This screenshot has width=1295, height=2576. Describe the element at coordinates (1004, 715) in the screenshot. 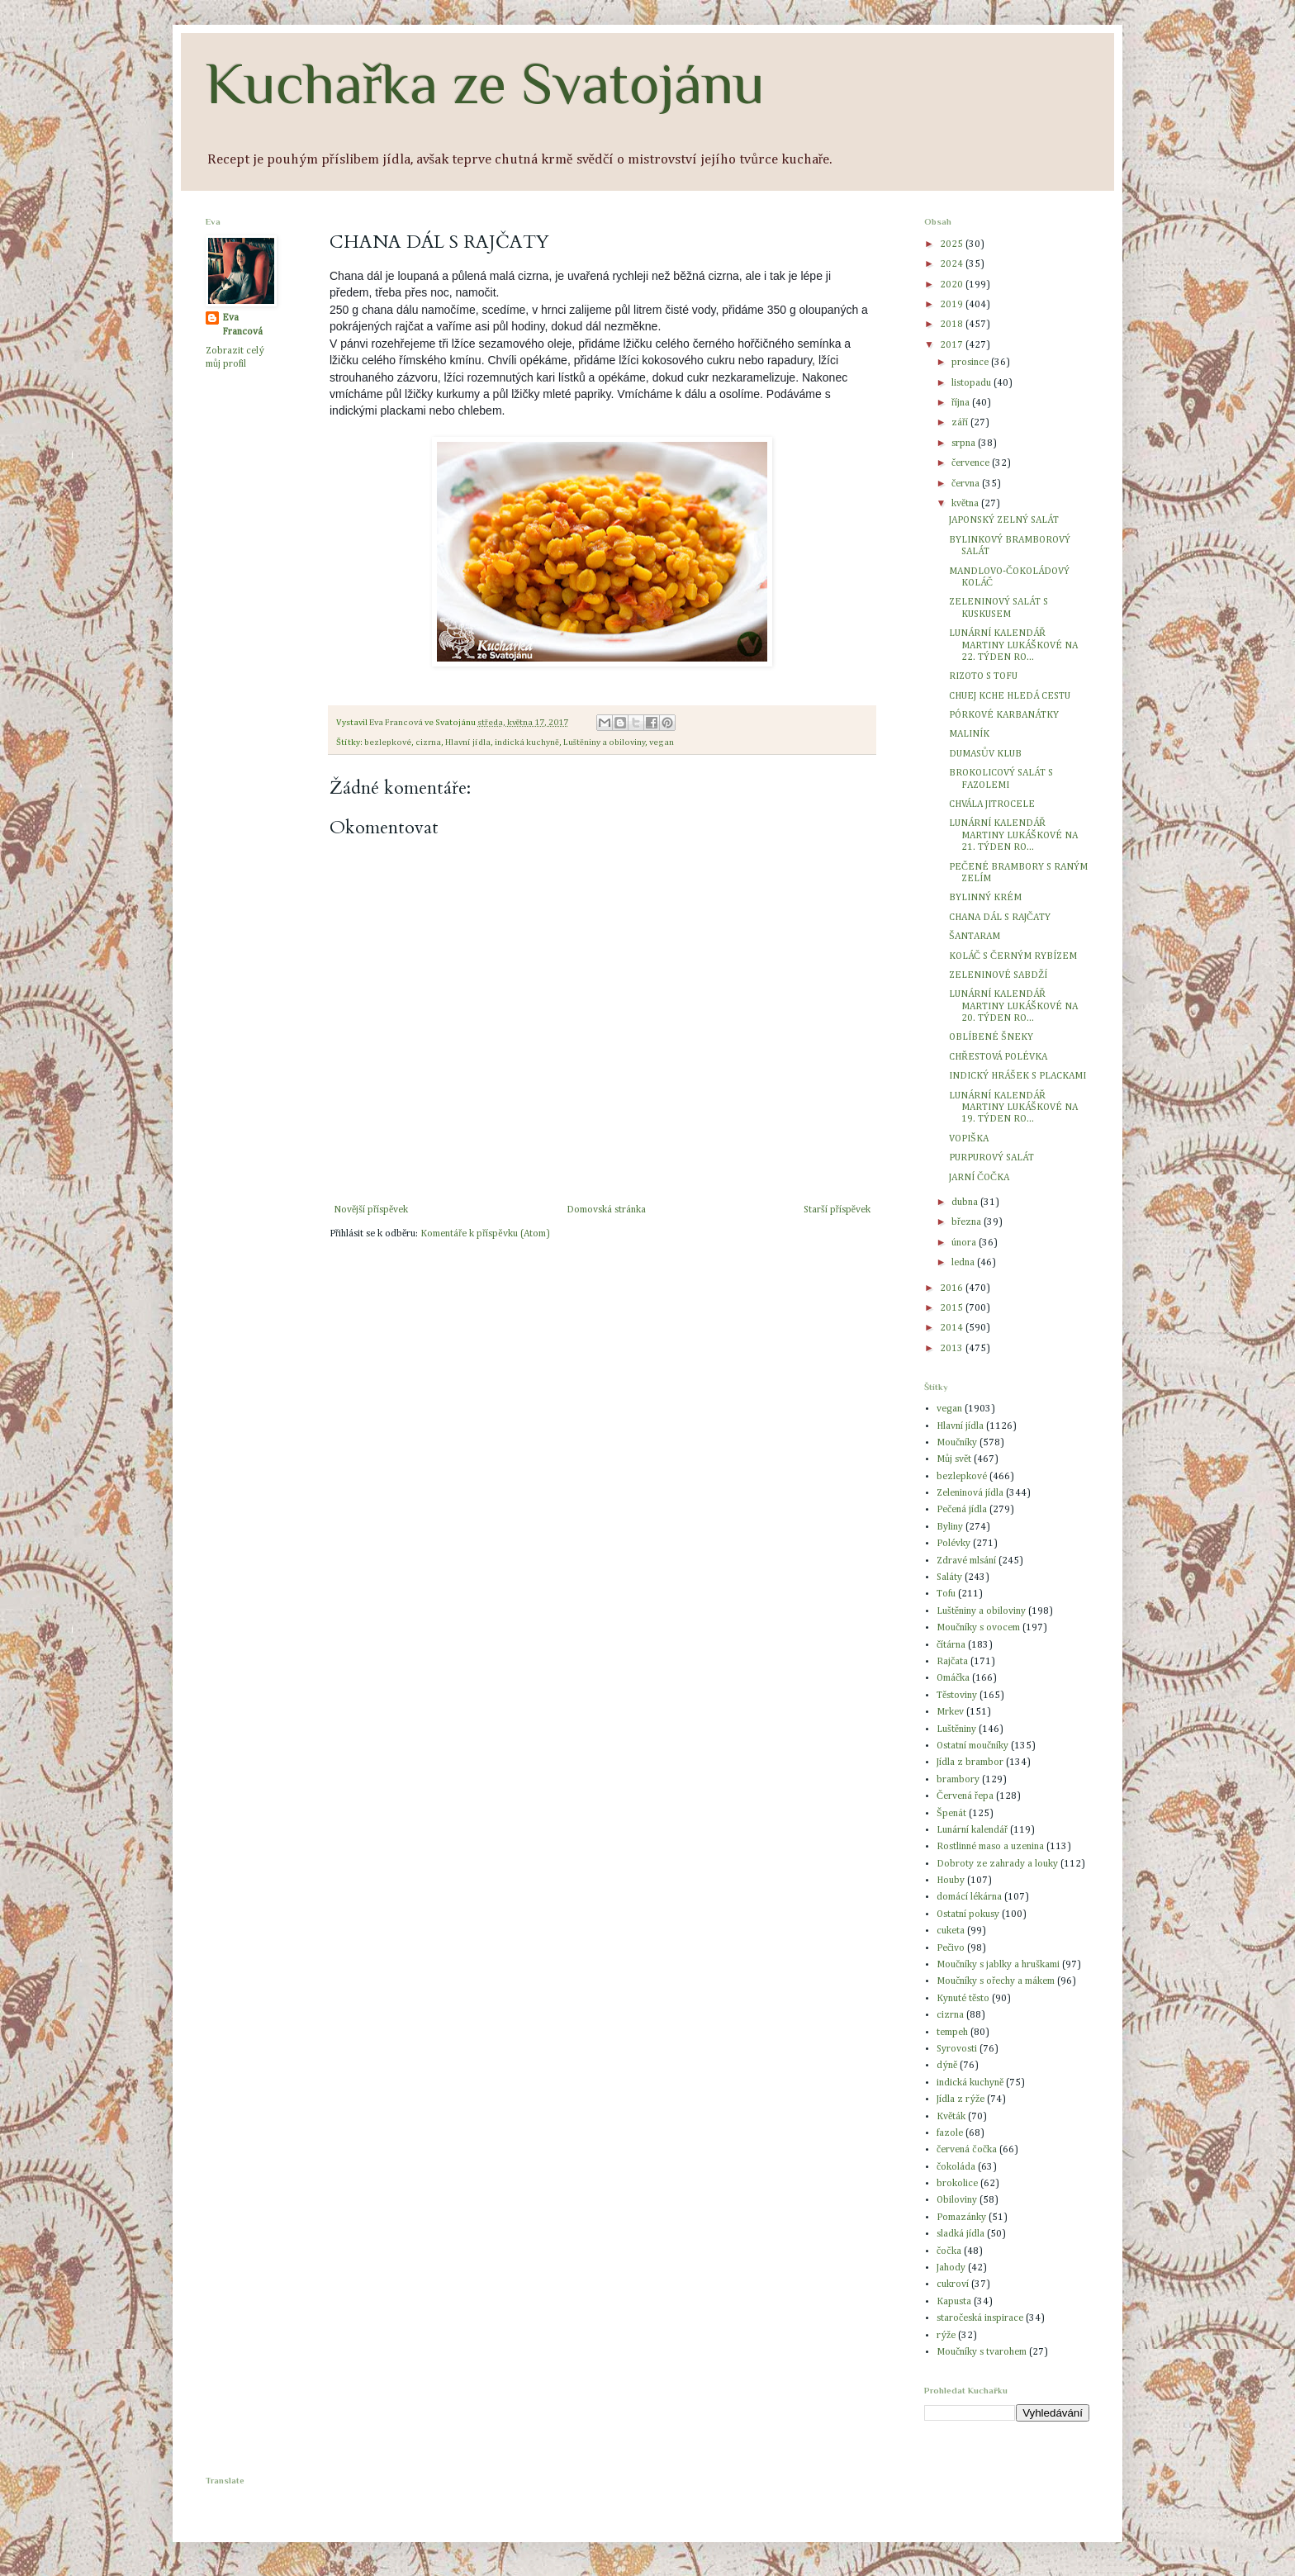

I see `PÓRKOVÉ KARBANÁTKY` at that location.